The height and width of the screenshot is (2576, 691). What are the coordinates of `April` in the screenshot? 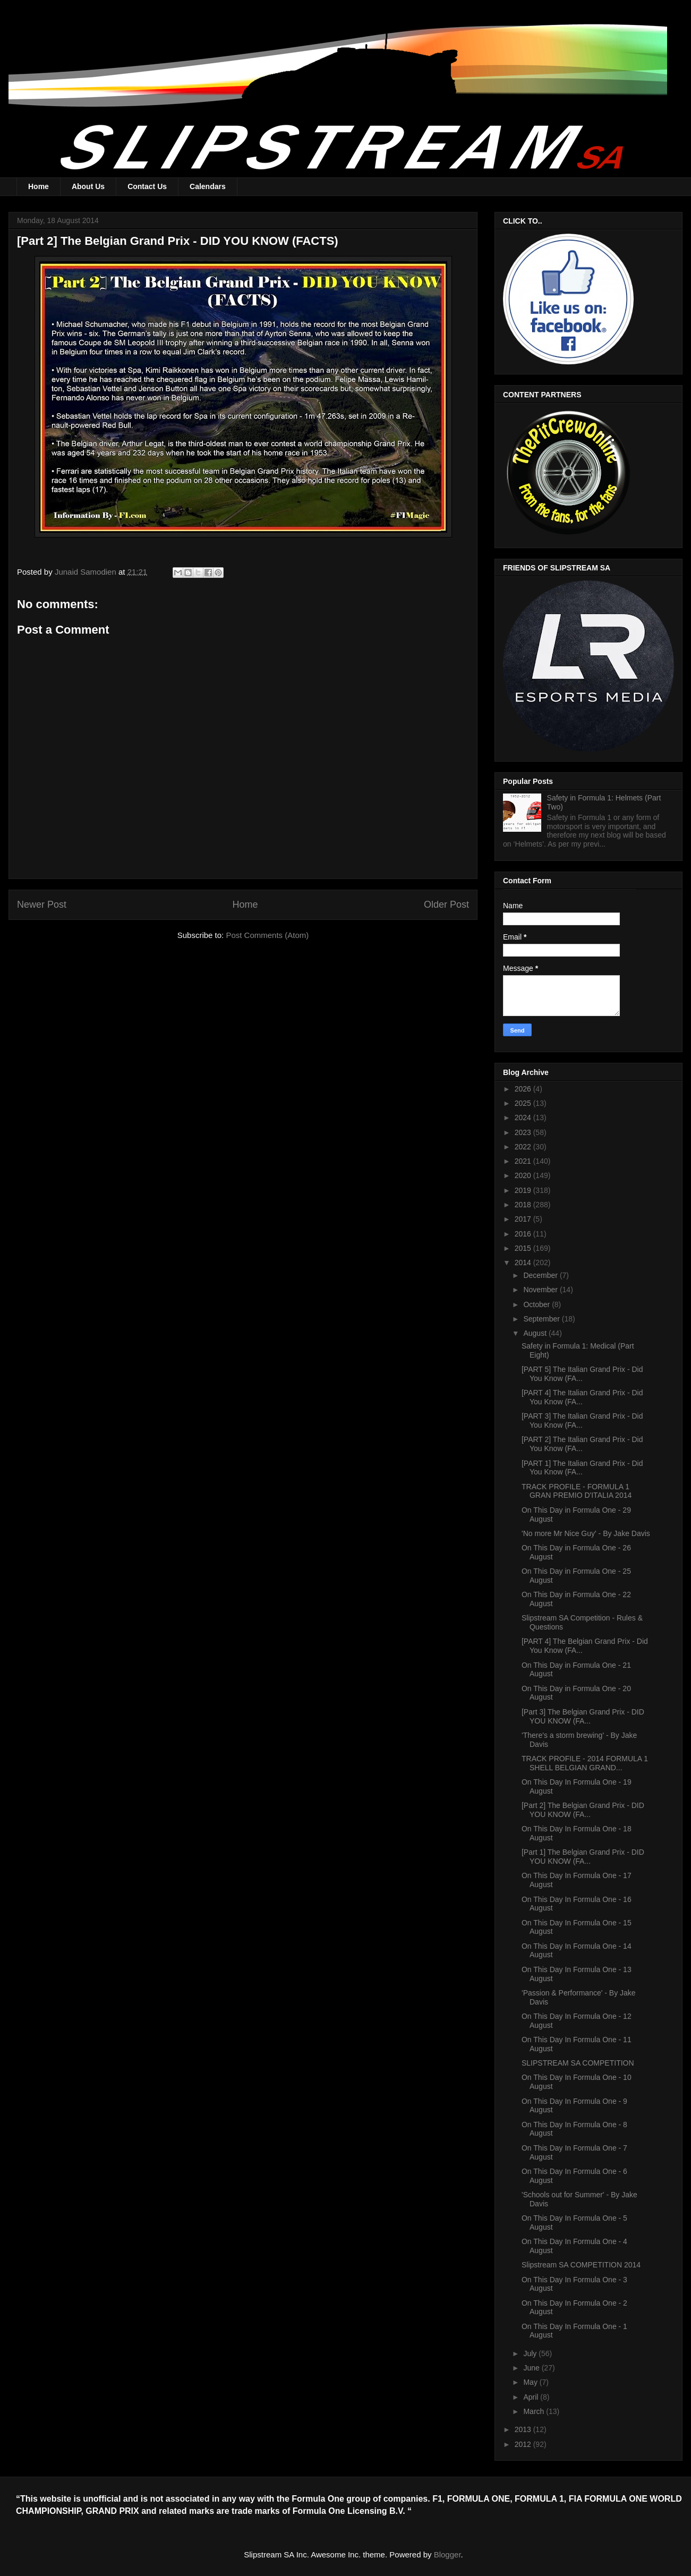 It's located at (531, 2397).